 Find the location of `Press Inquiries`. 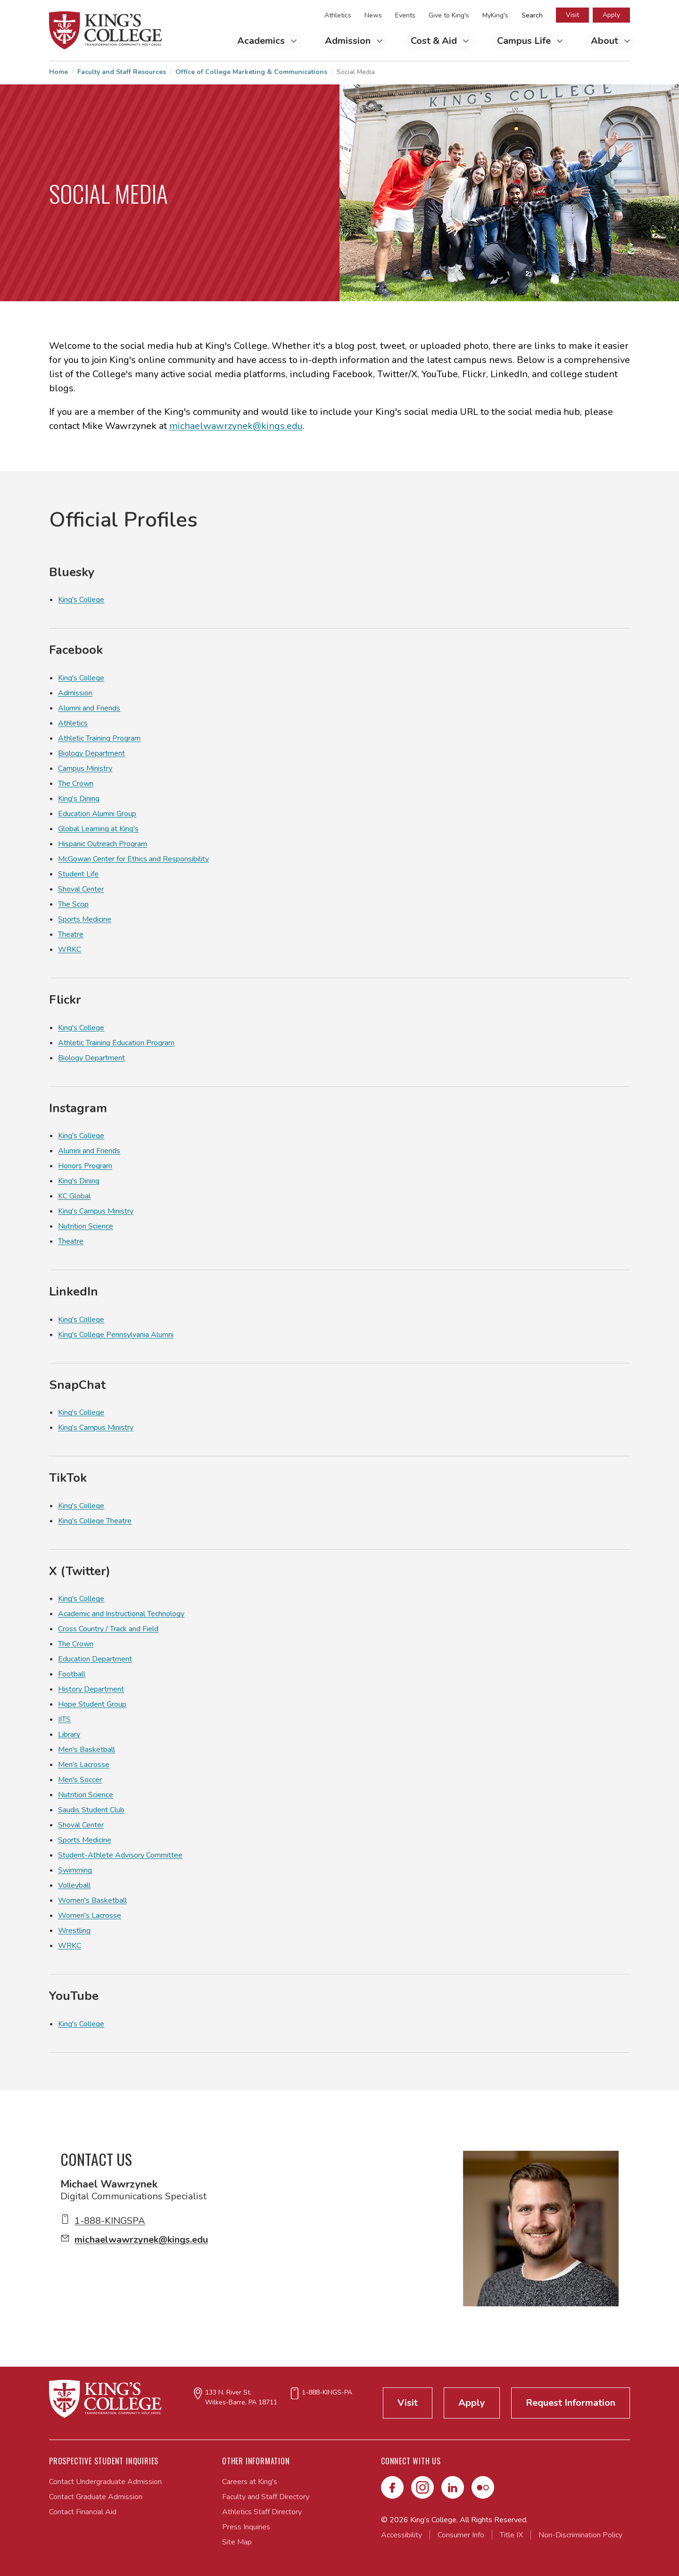

Press Inquiries is located at coordinates (246, 2527).